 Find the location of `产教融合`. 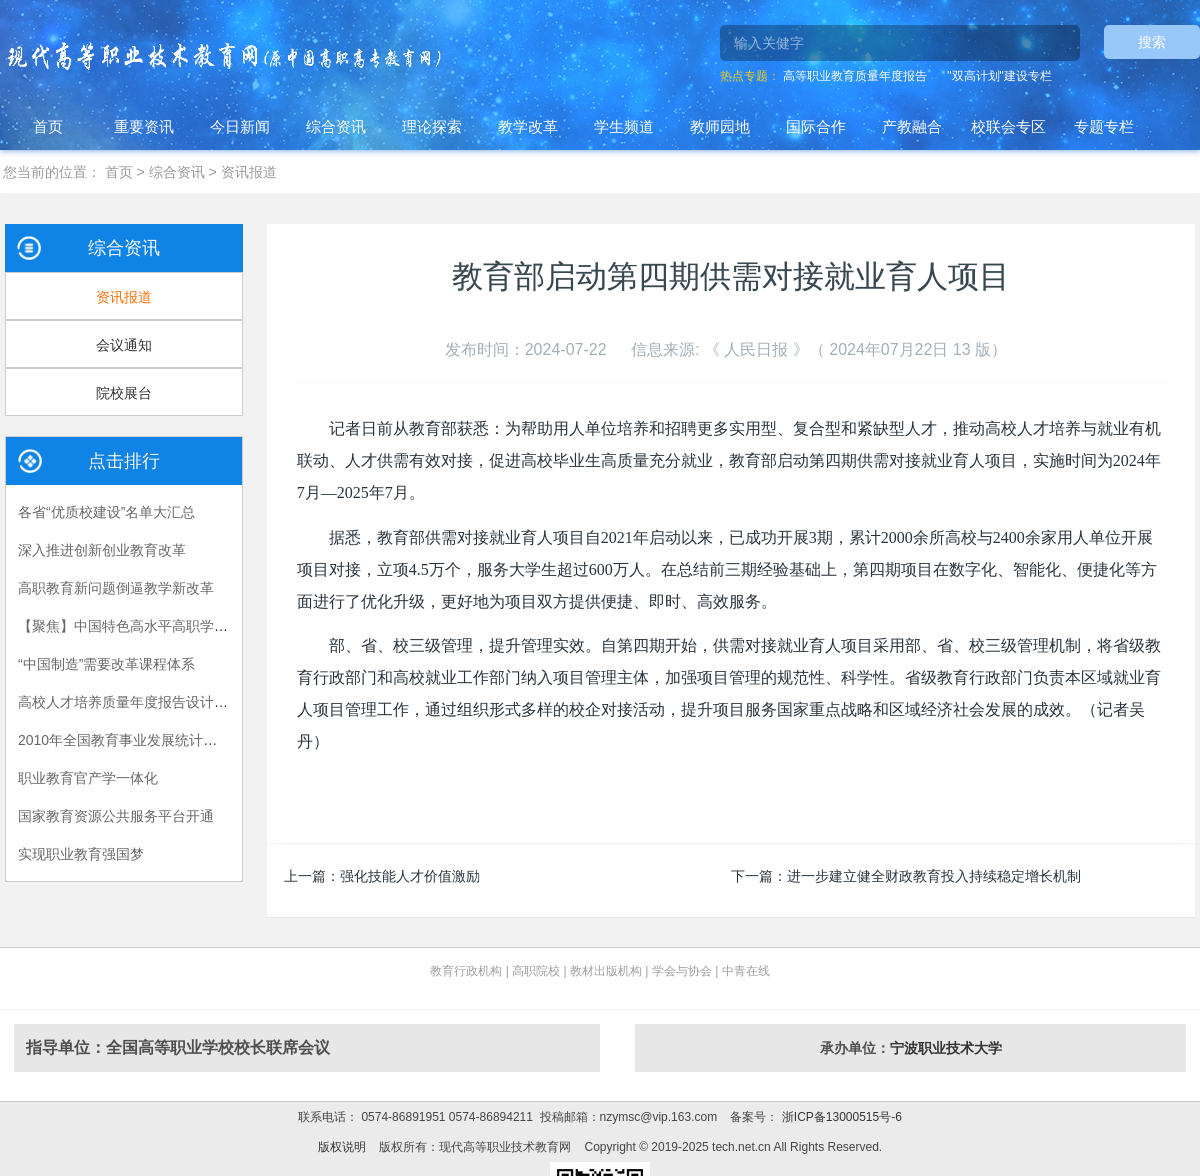

产教融合 is located at coordinates (912, 126).